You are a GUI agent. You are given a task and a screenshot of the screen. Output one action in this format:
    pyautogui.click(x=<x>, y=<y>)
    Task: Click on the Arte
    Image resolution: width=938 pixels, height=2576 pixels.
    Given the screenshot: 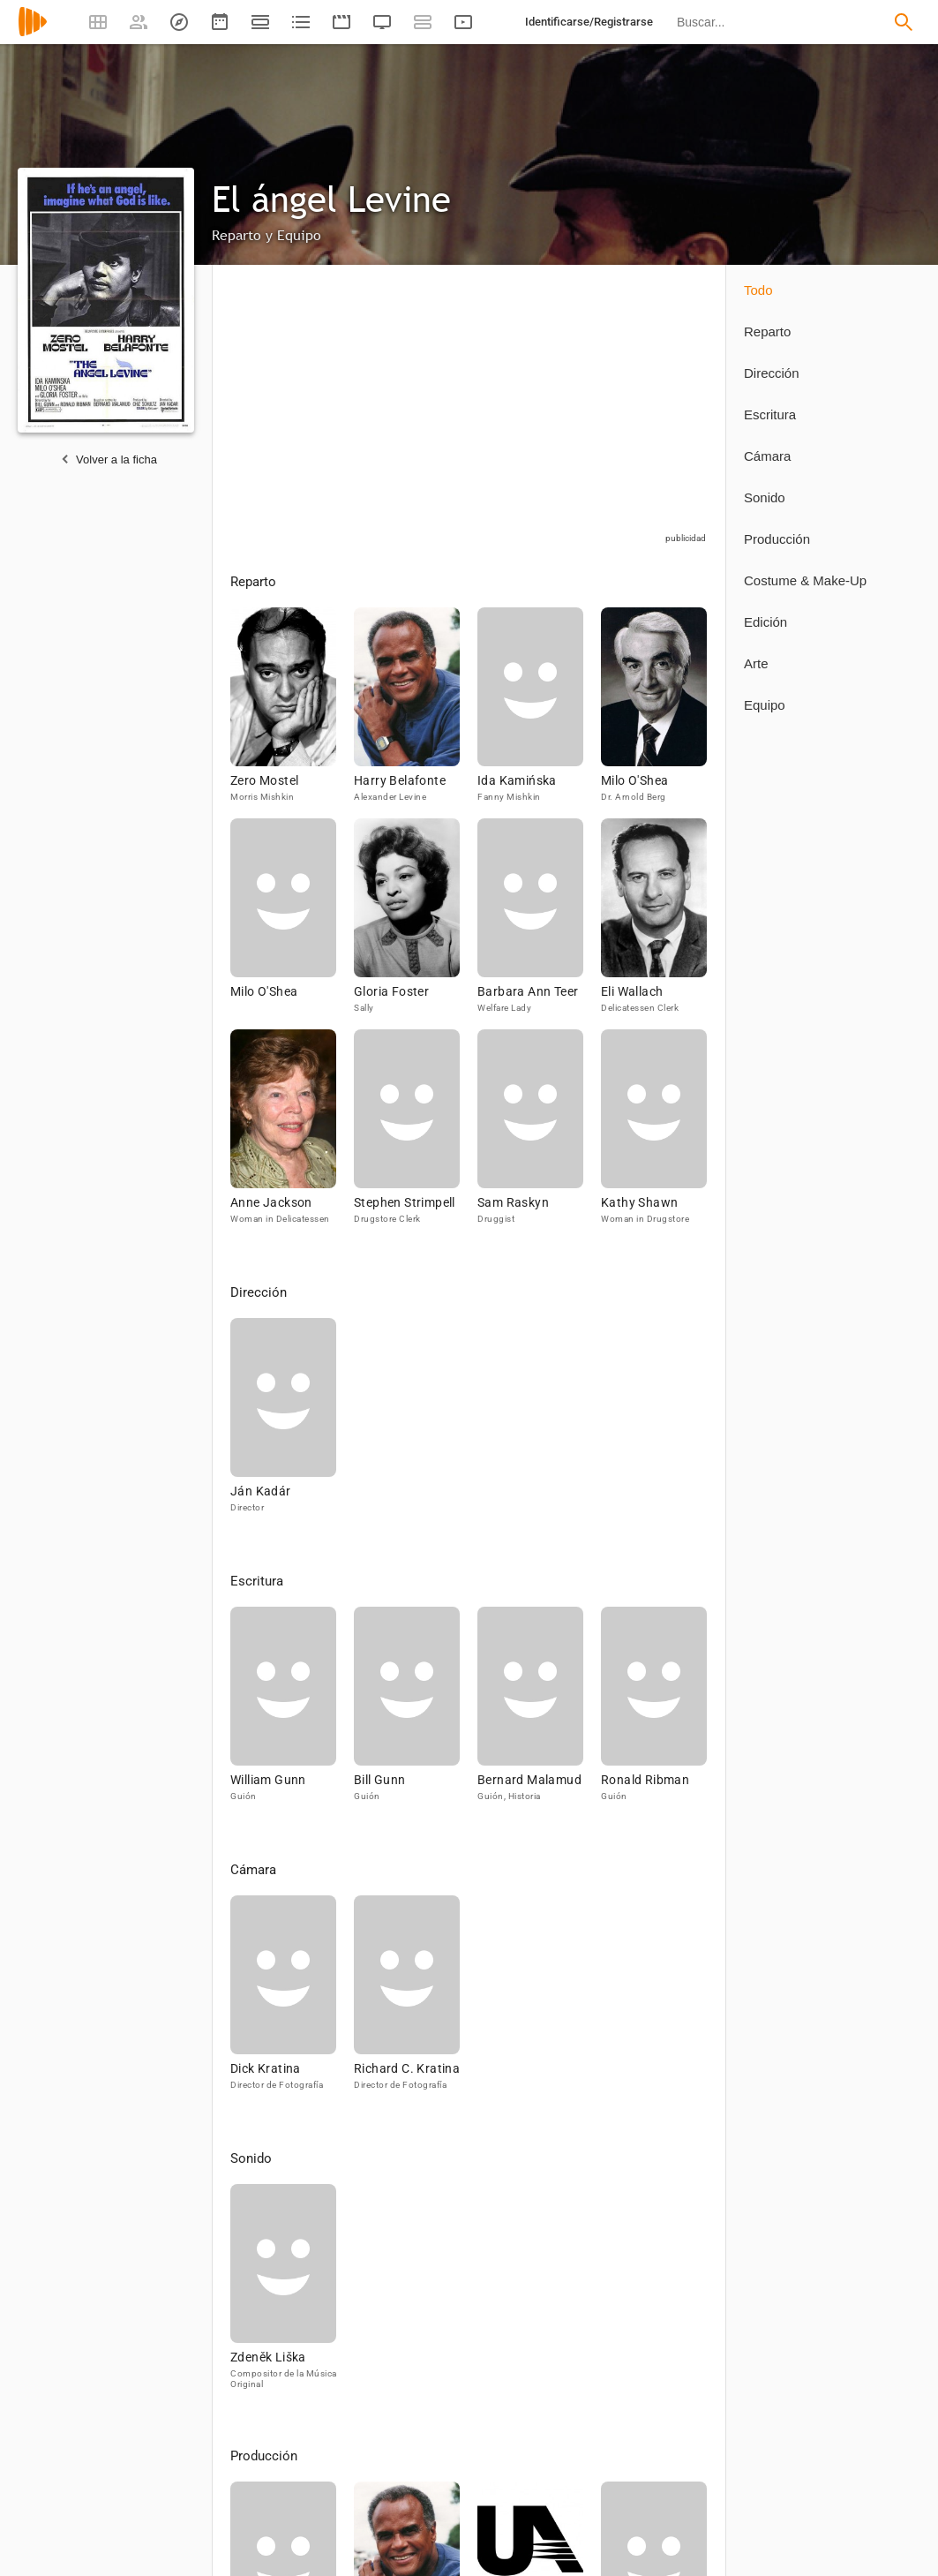 What is the action you would take?
    pyautogui.click(x=756, y=663)
    